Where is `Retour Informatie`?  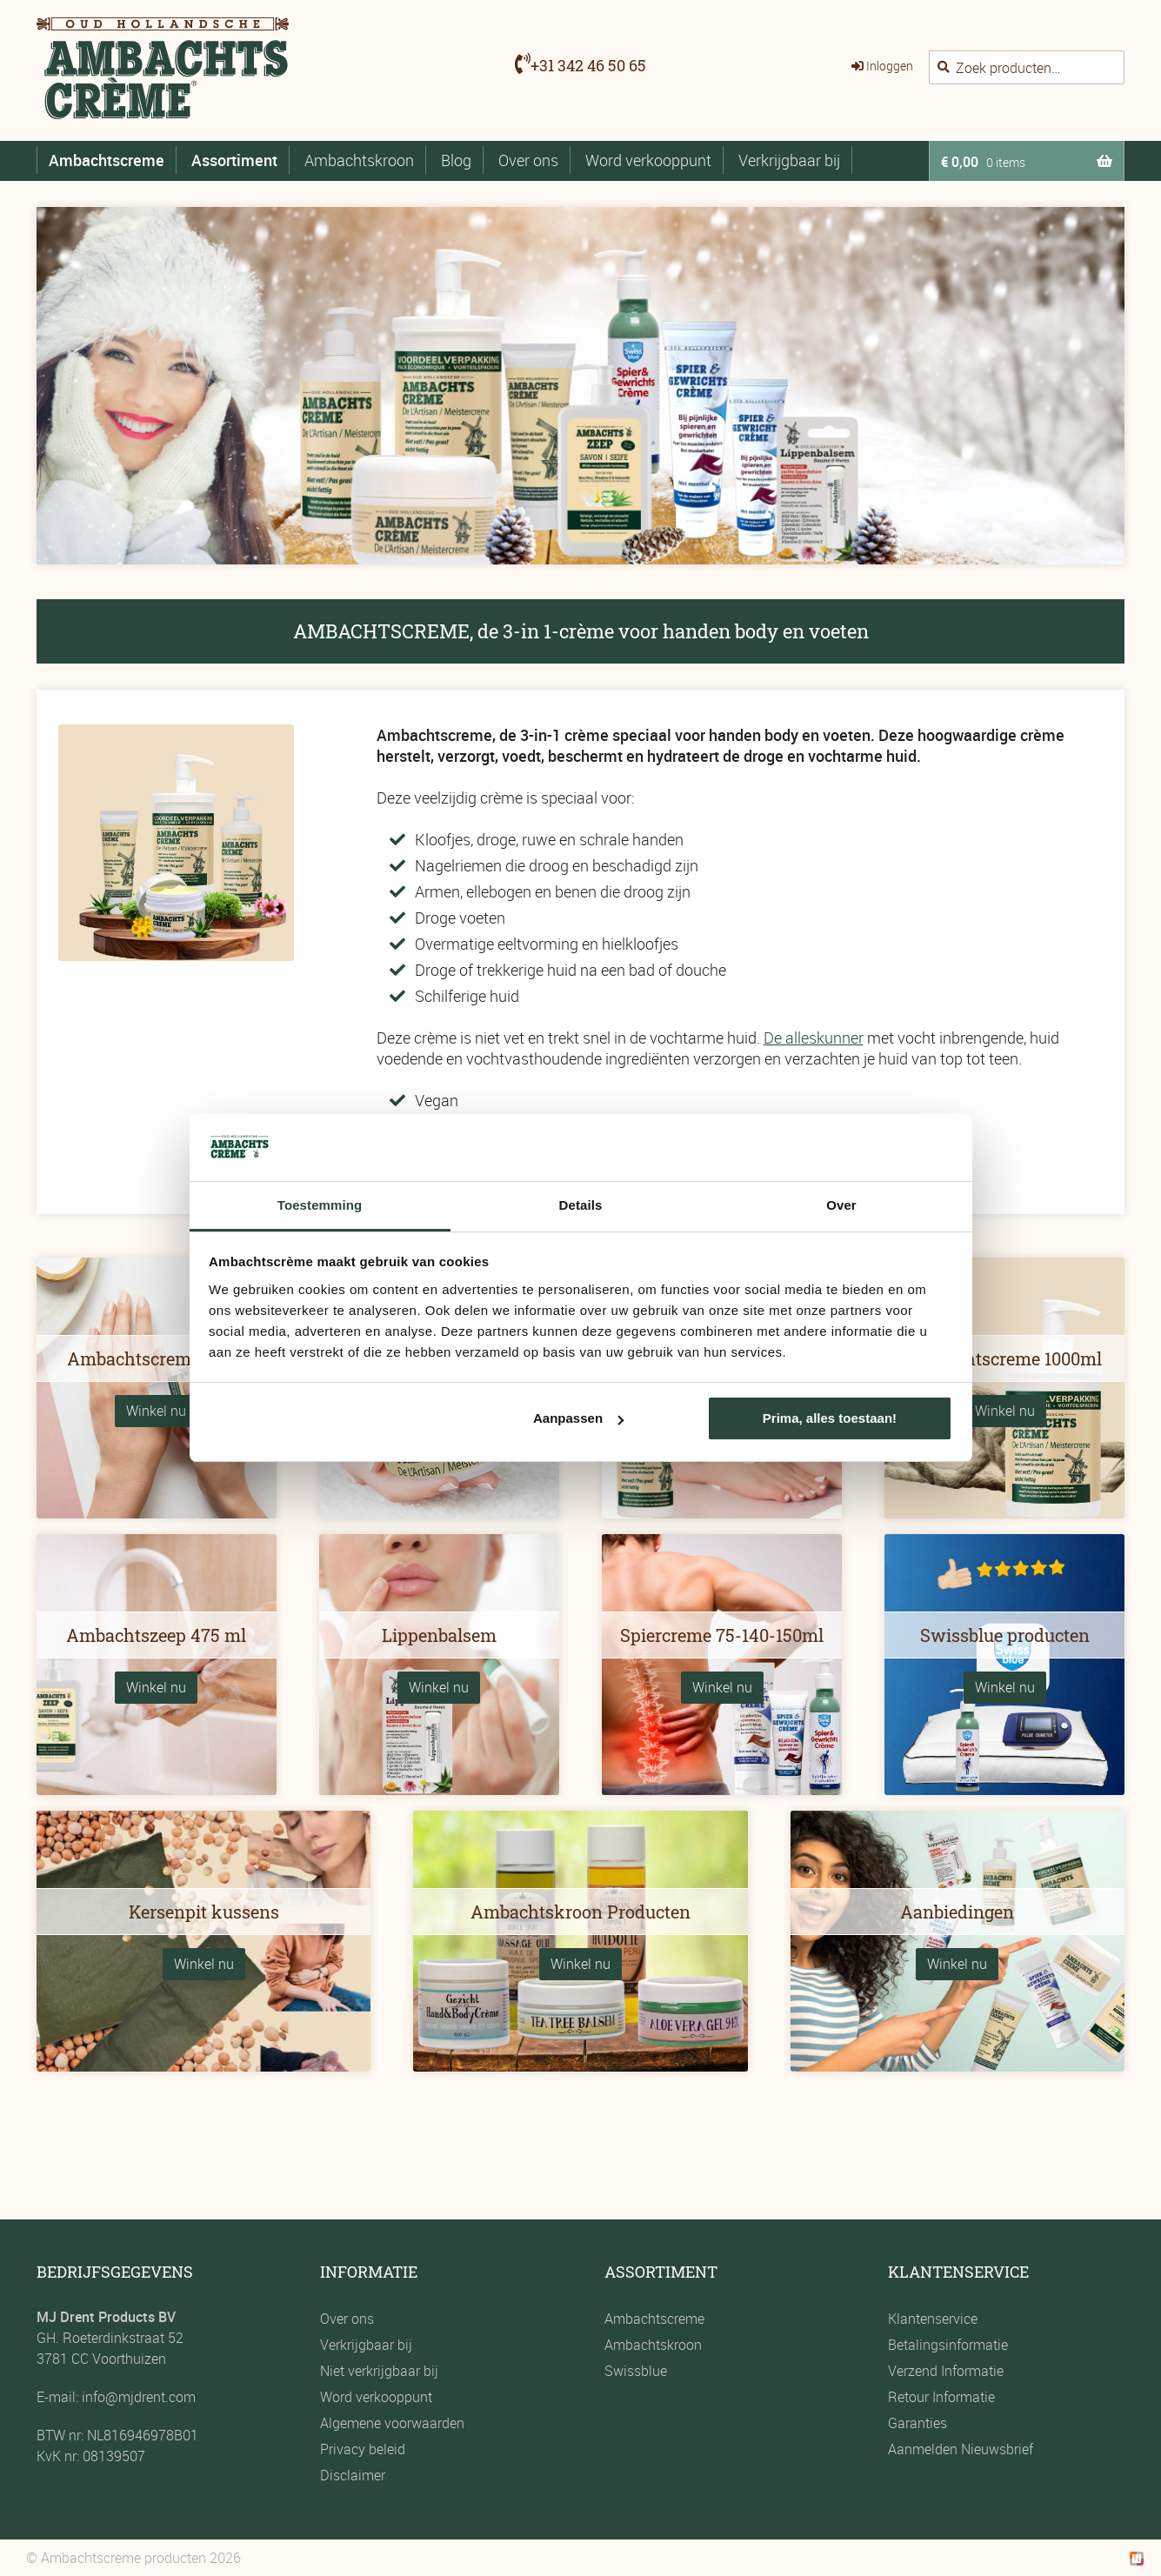
Retour Informatie is located at coordinates (941, 2396).